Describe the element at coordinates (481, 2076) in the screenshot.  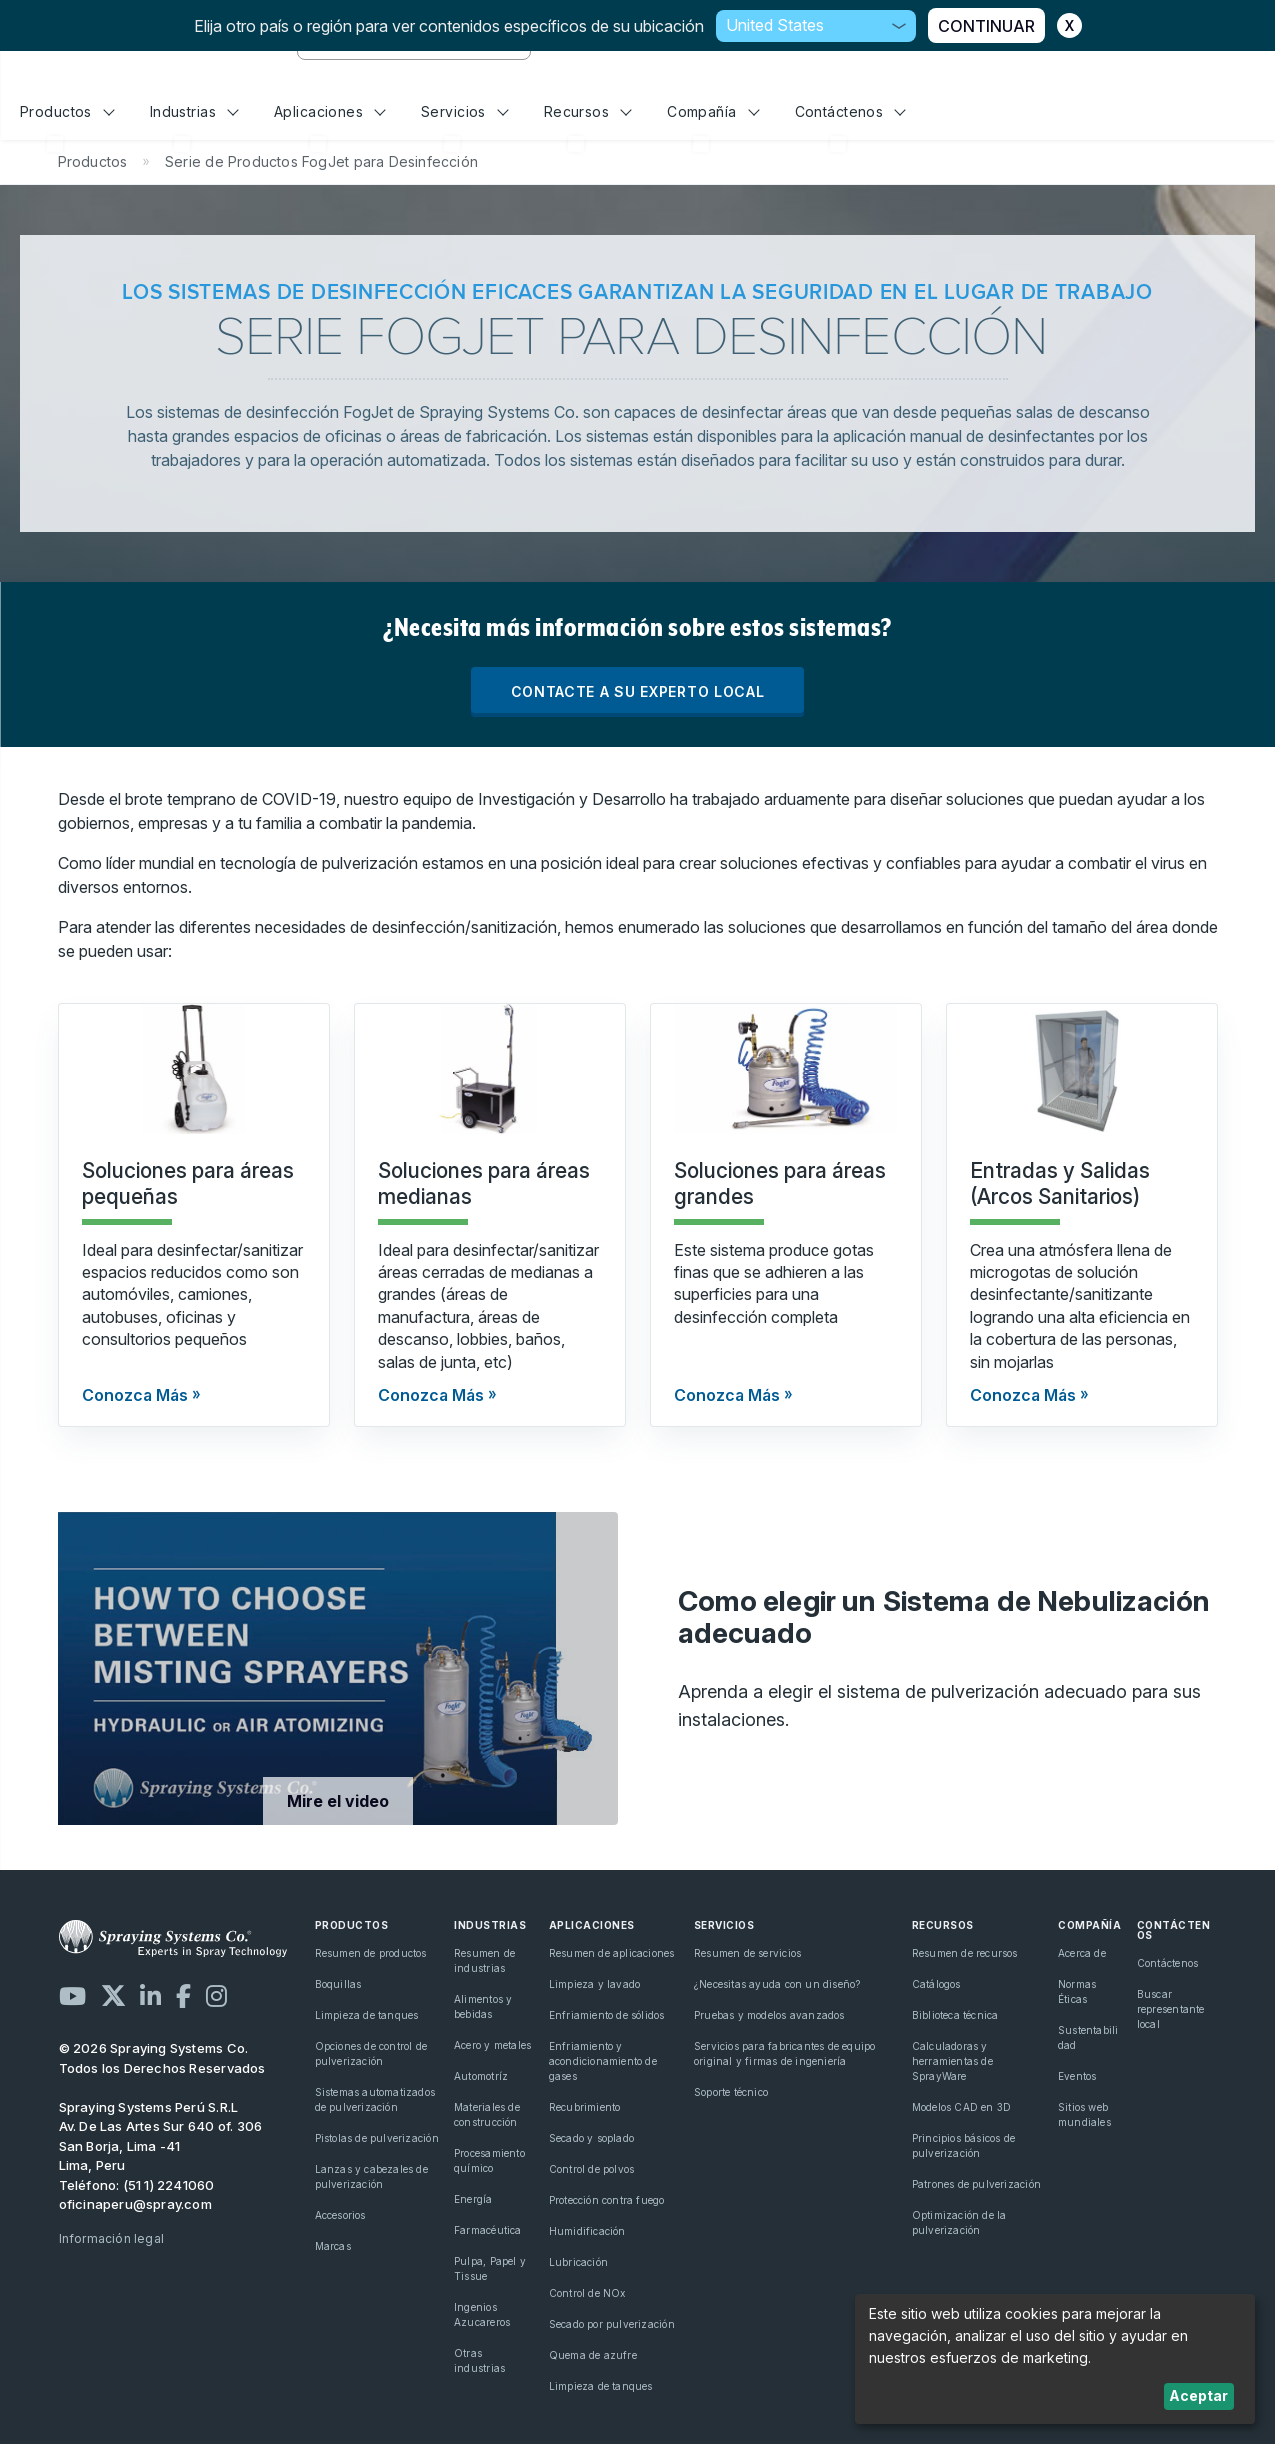
I see `Automotríz` at that location.